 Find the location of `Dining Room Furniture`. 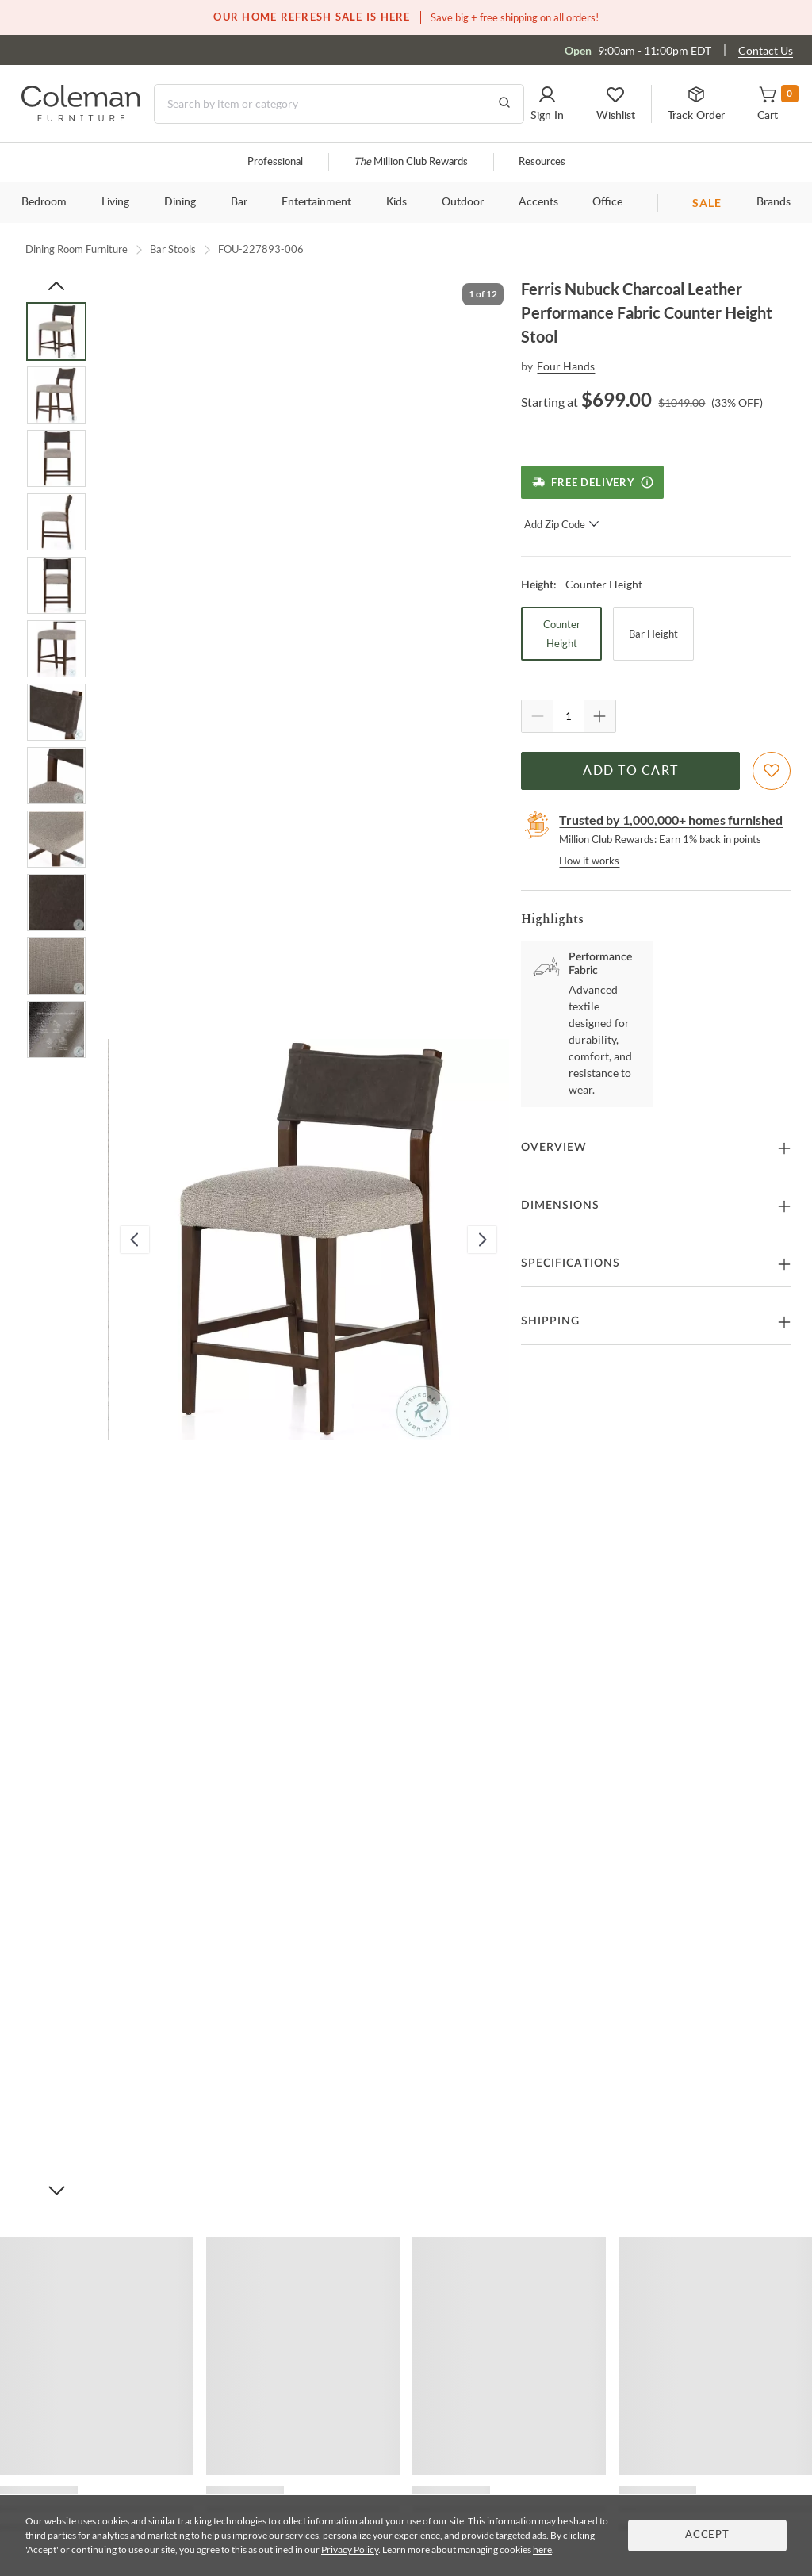

Dining Room Furniture is located at coordinates (76, 249).